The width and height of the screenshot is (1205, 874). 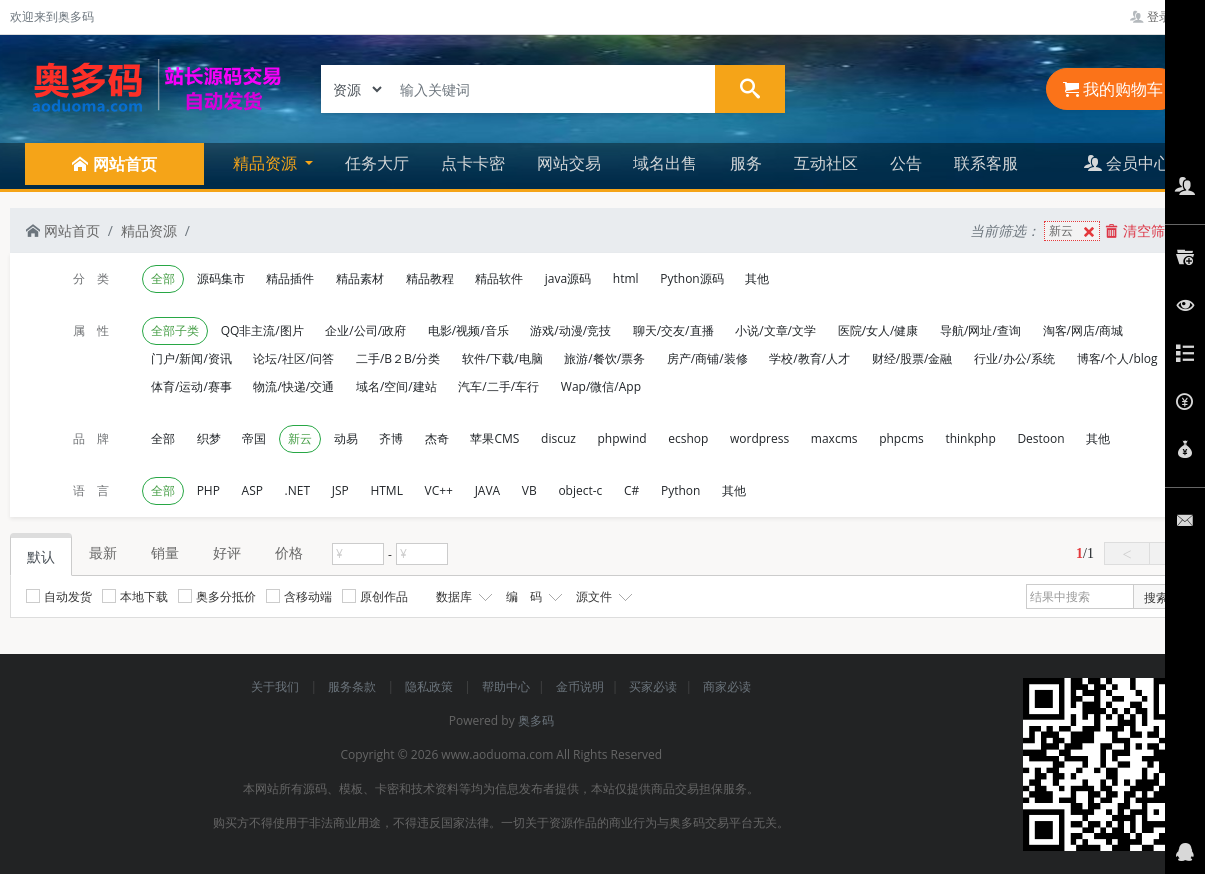 I want to click on VC++, so click(x=439, y=490).